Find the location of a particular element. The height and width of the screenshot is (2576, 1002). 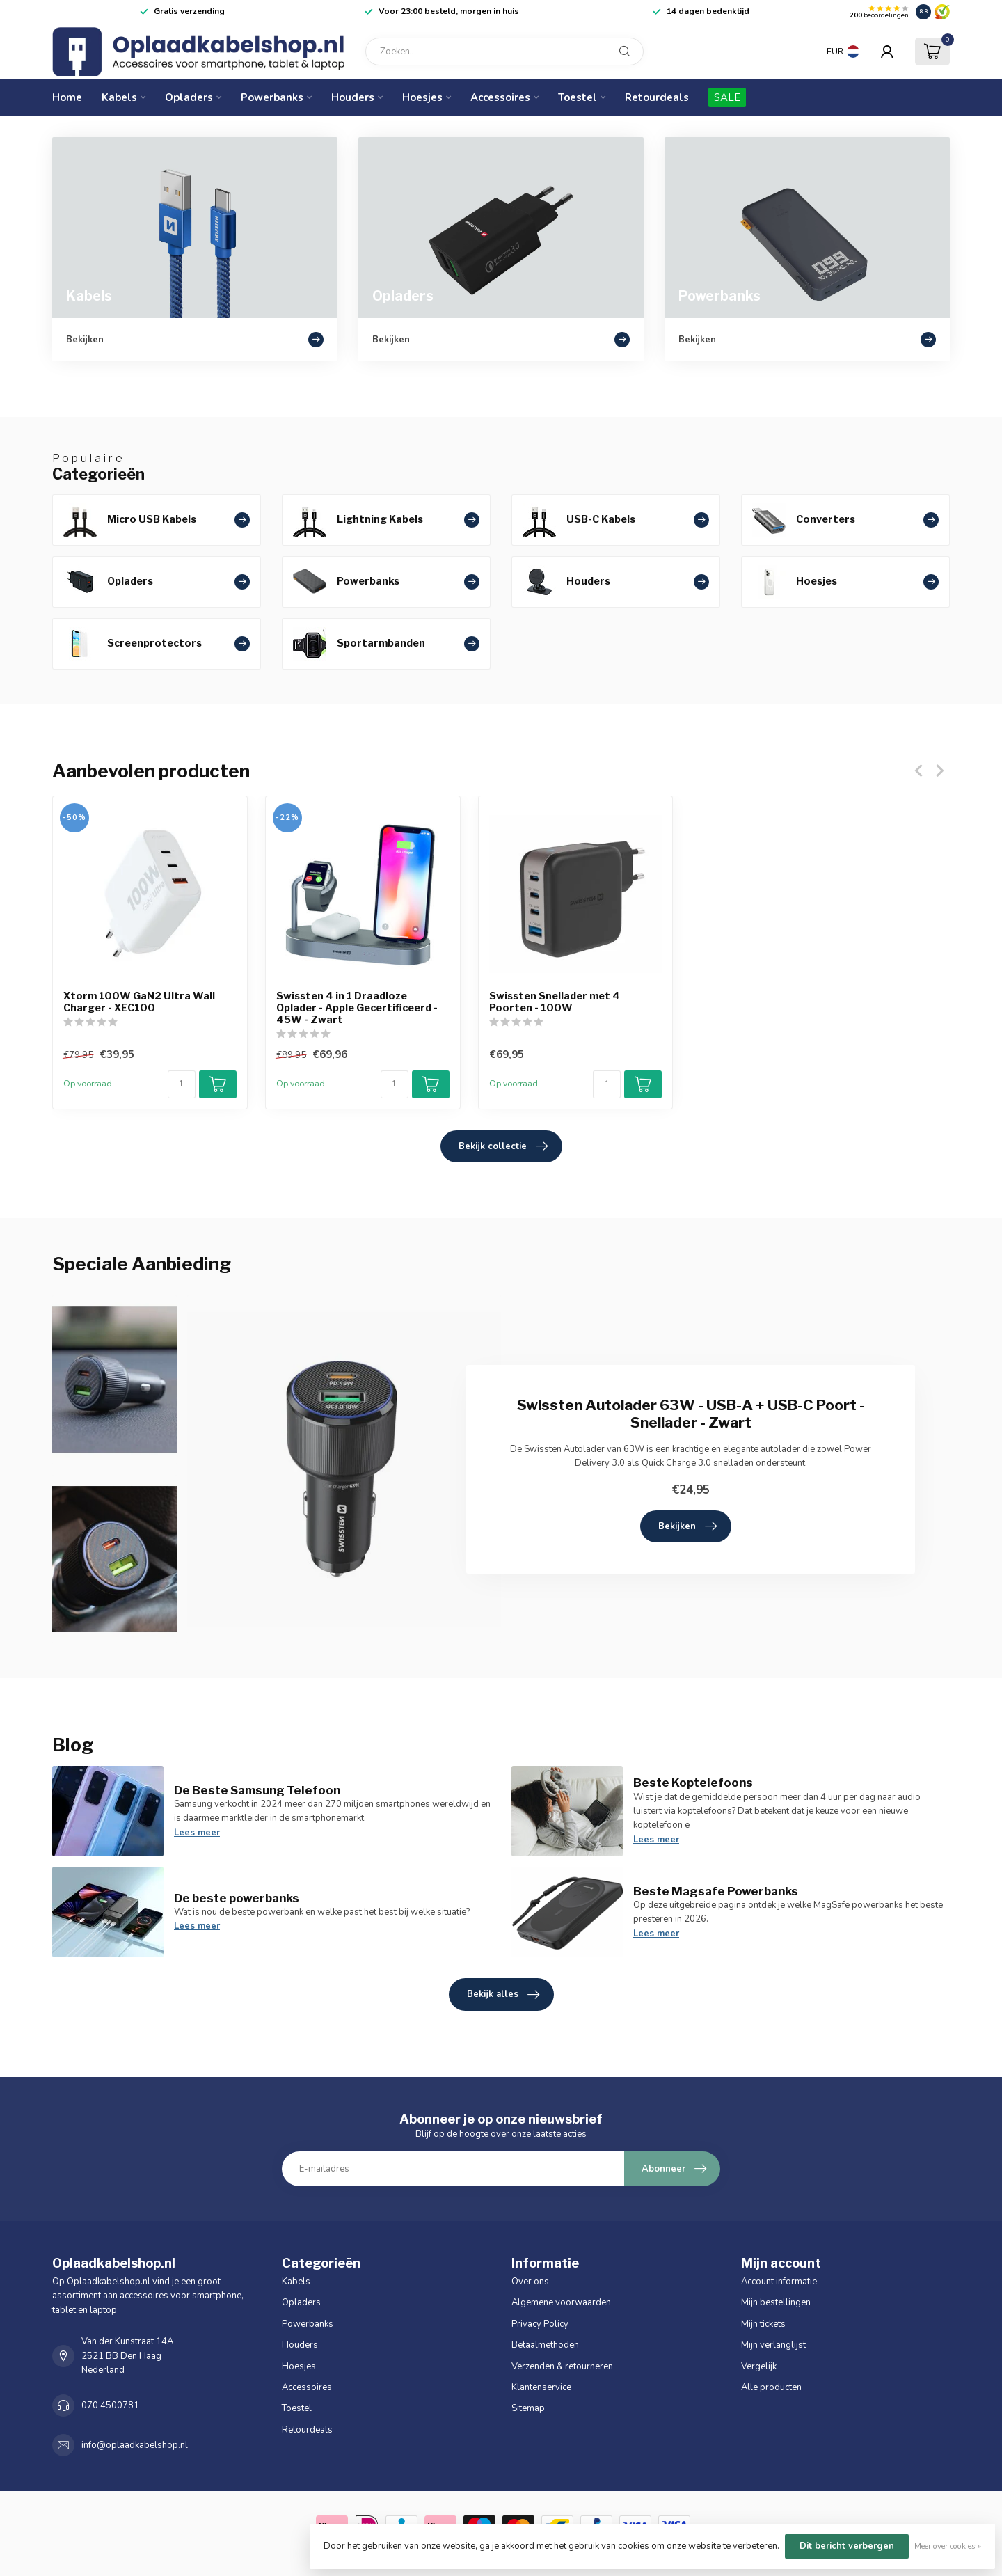

Beste Magsafe Powerbanks is located at coordinates (715, 1891).